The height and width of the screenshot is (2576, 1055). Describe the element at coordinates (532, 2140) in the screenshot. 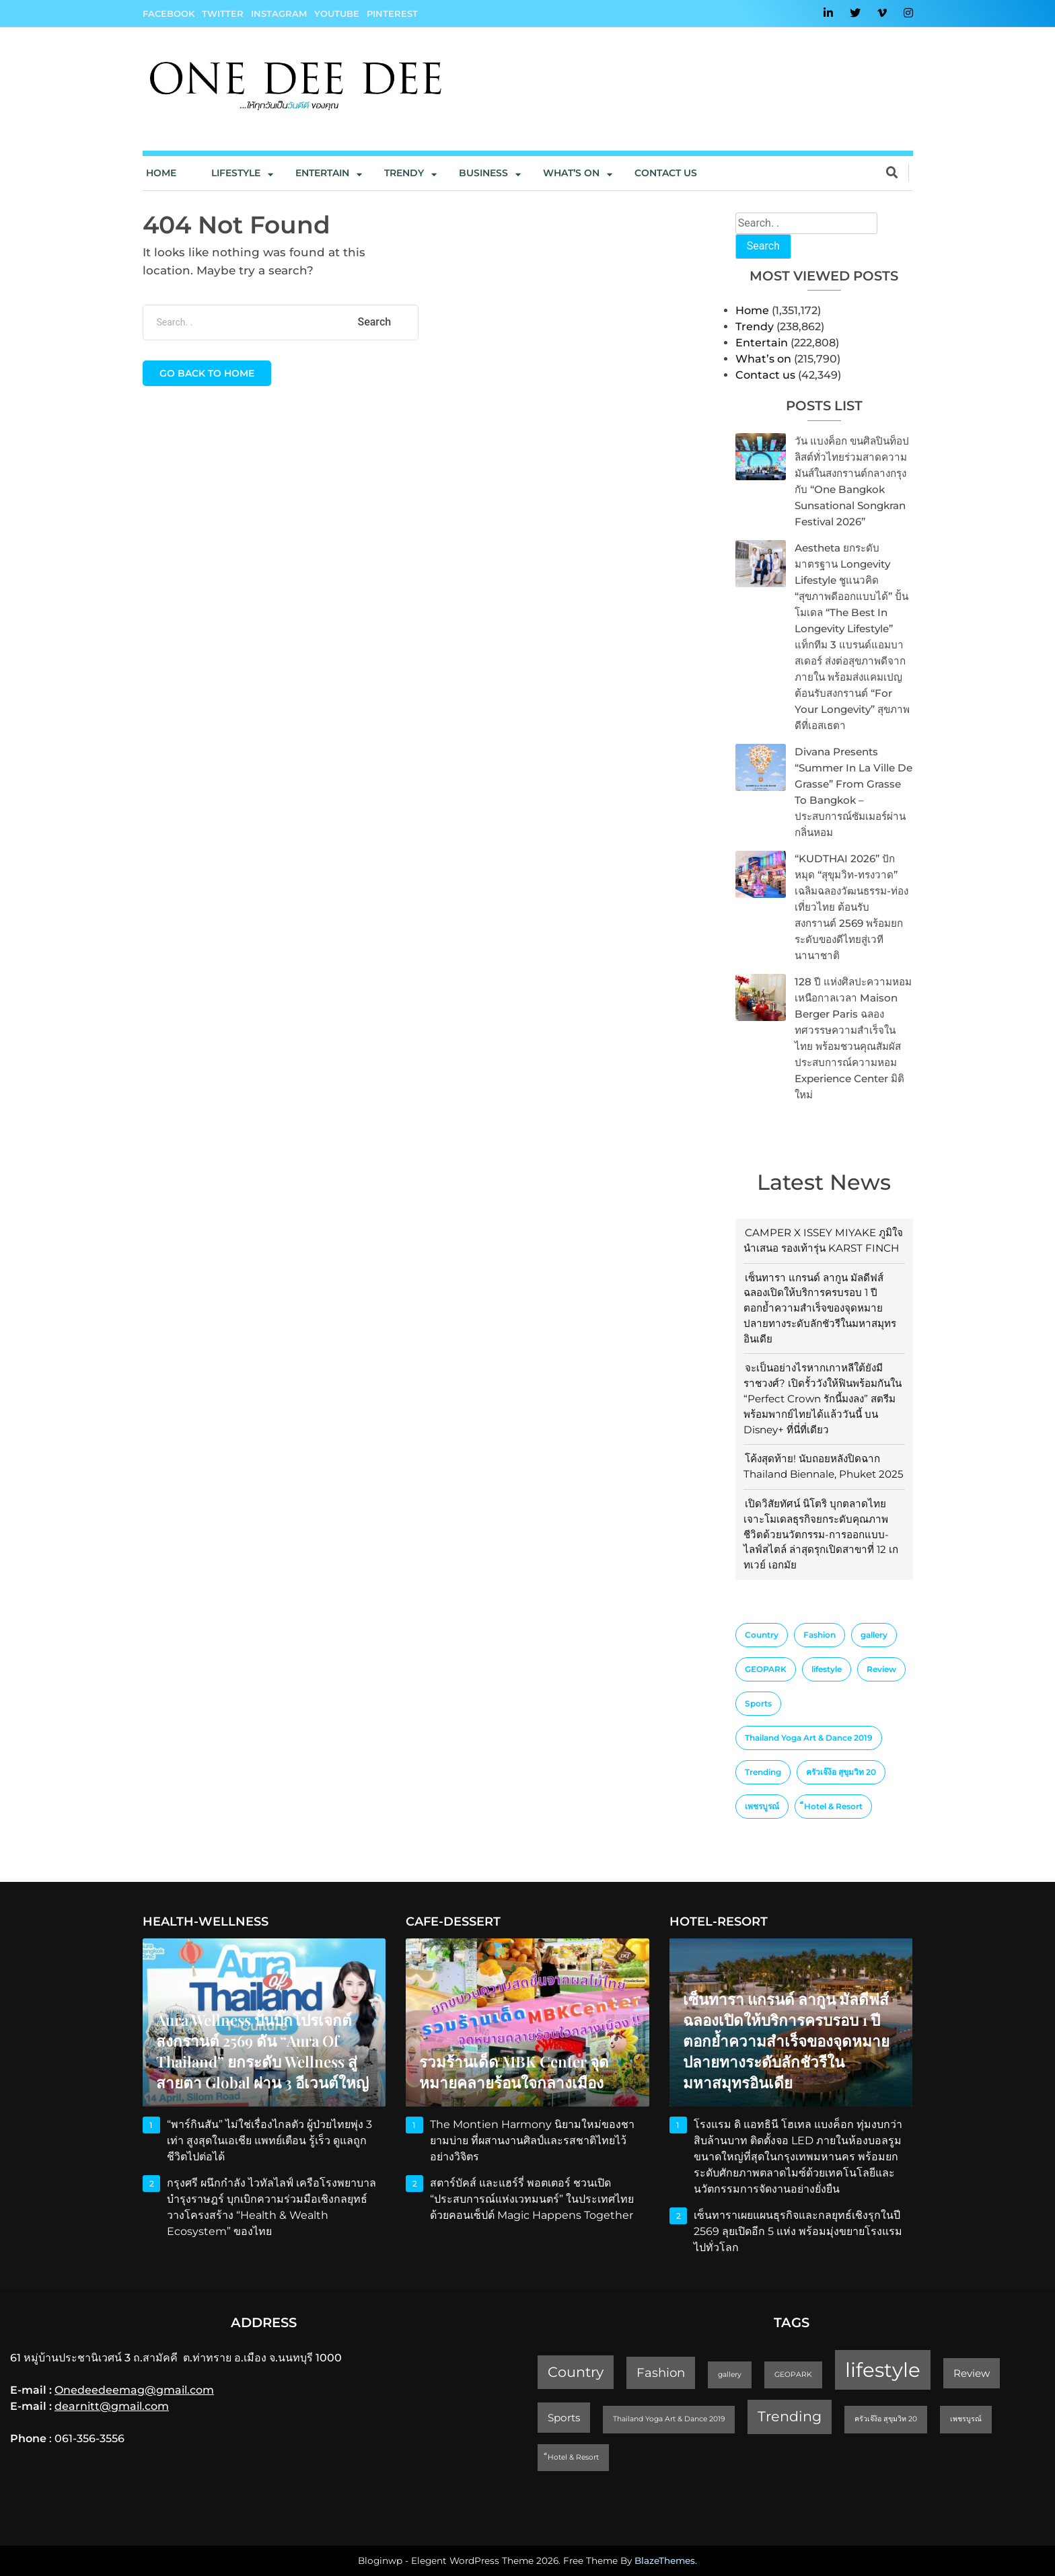

I see `The Montien Harmony นิยามใหม่ของชายามบ่าย ที่ผสานงานศิลป์และรสชาติไทยไว้อย่างวิจิตร` at that location.